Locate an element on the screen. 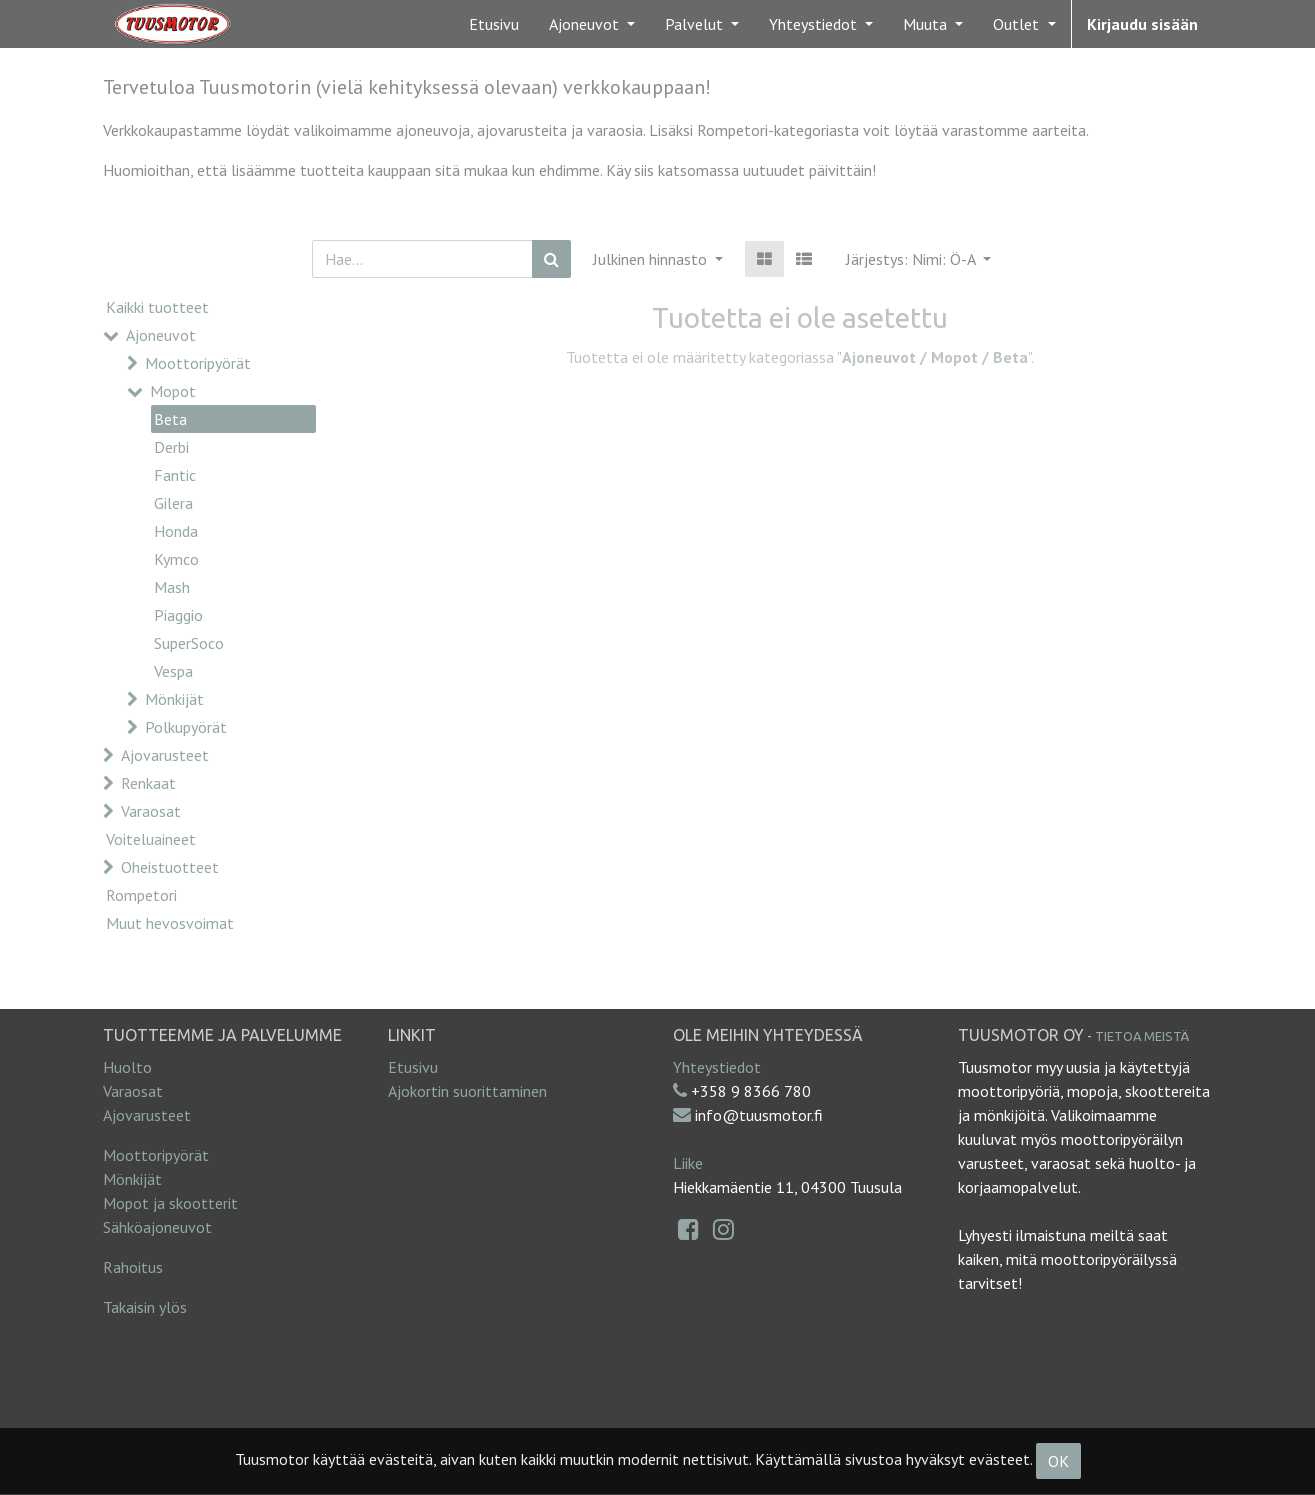 The height and width of the screenshot is (1495, 1315). Vespa is located at coordinates (173, 671).